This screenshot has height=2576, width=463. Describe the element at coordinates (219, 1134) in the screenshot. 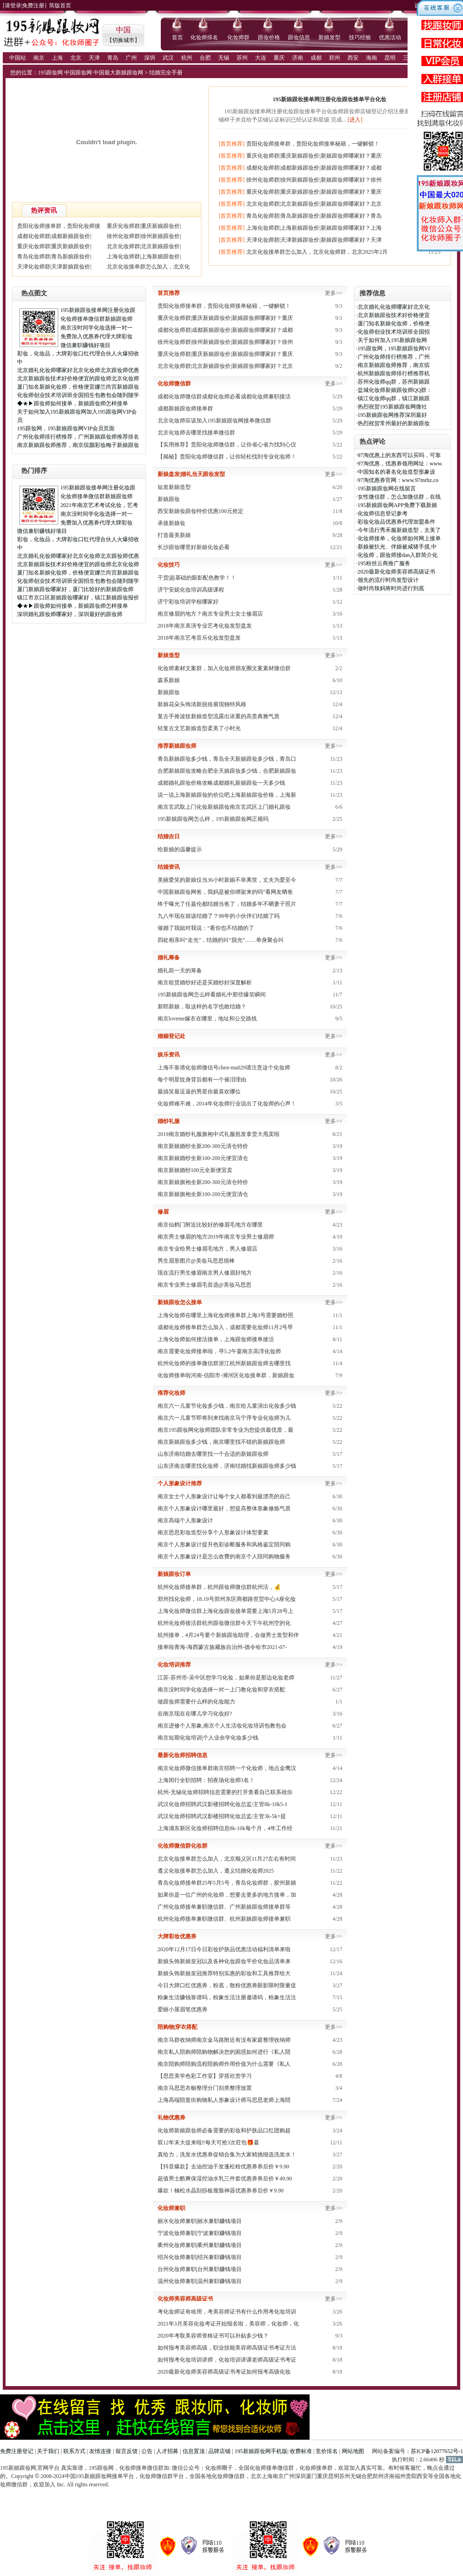

I see `2019南京婚纱礼服旗袍中式礼服批发拿货大甩卖啦` at that location.